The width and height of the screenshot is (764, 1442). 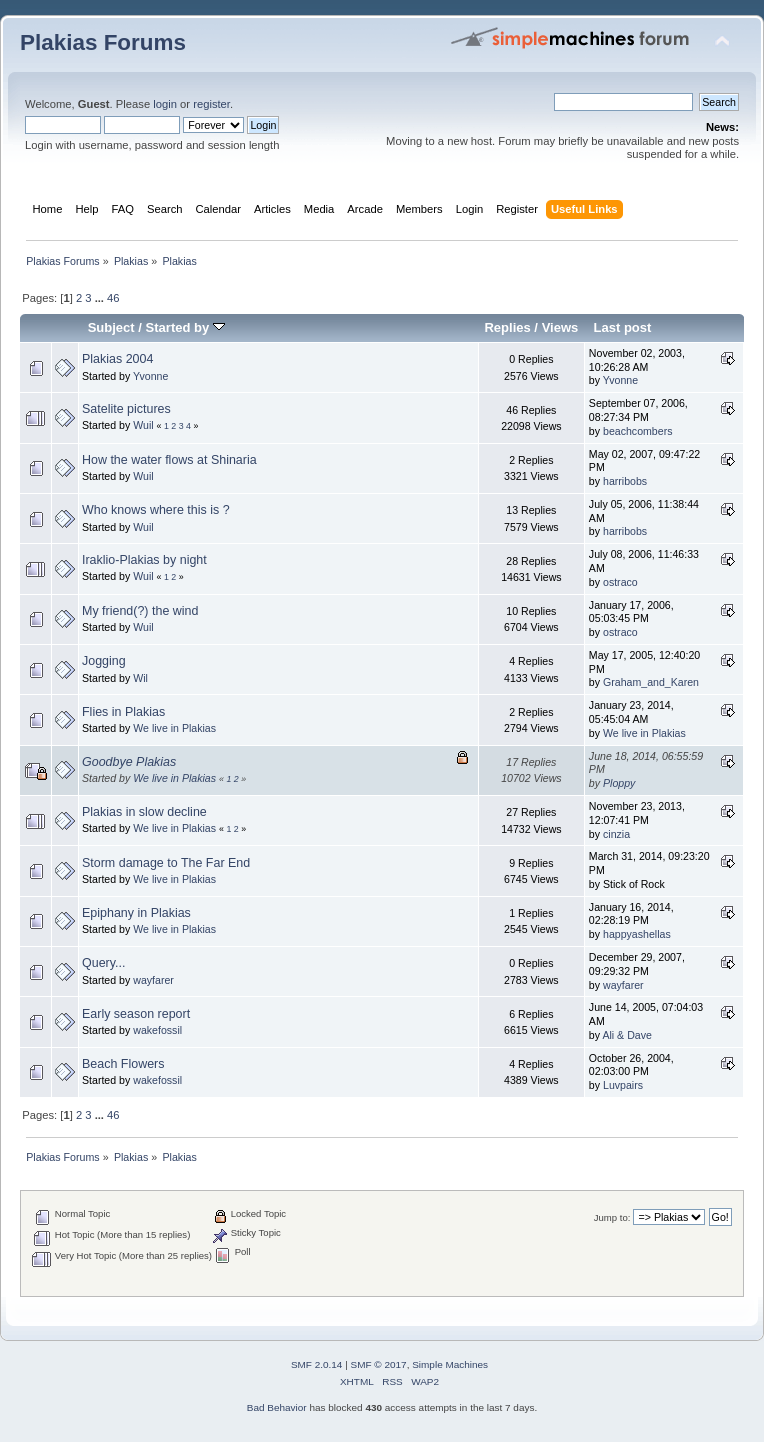 I want to click on Epiphany in Plakias, so click(x=136, y=913).